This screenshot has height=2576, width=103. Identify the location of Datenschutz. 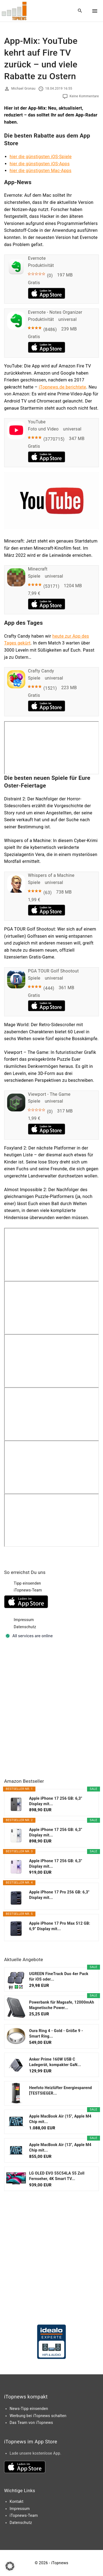
(25, 1627).